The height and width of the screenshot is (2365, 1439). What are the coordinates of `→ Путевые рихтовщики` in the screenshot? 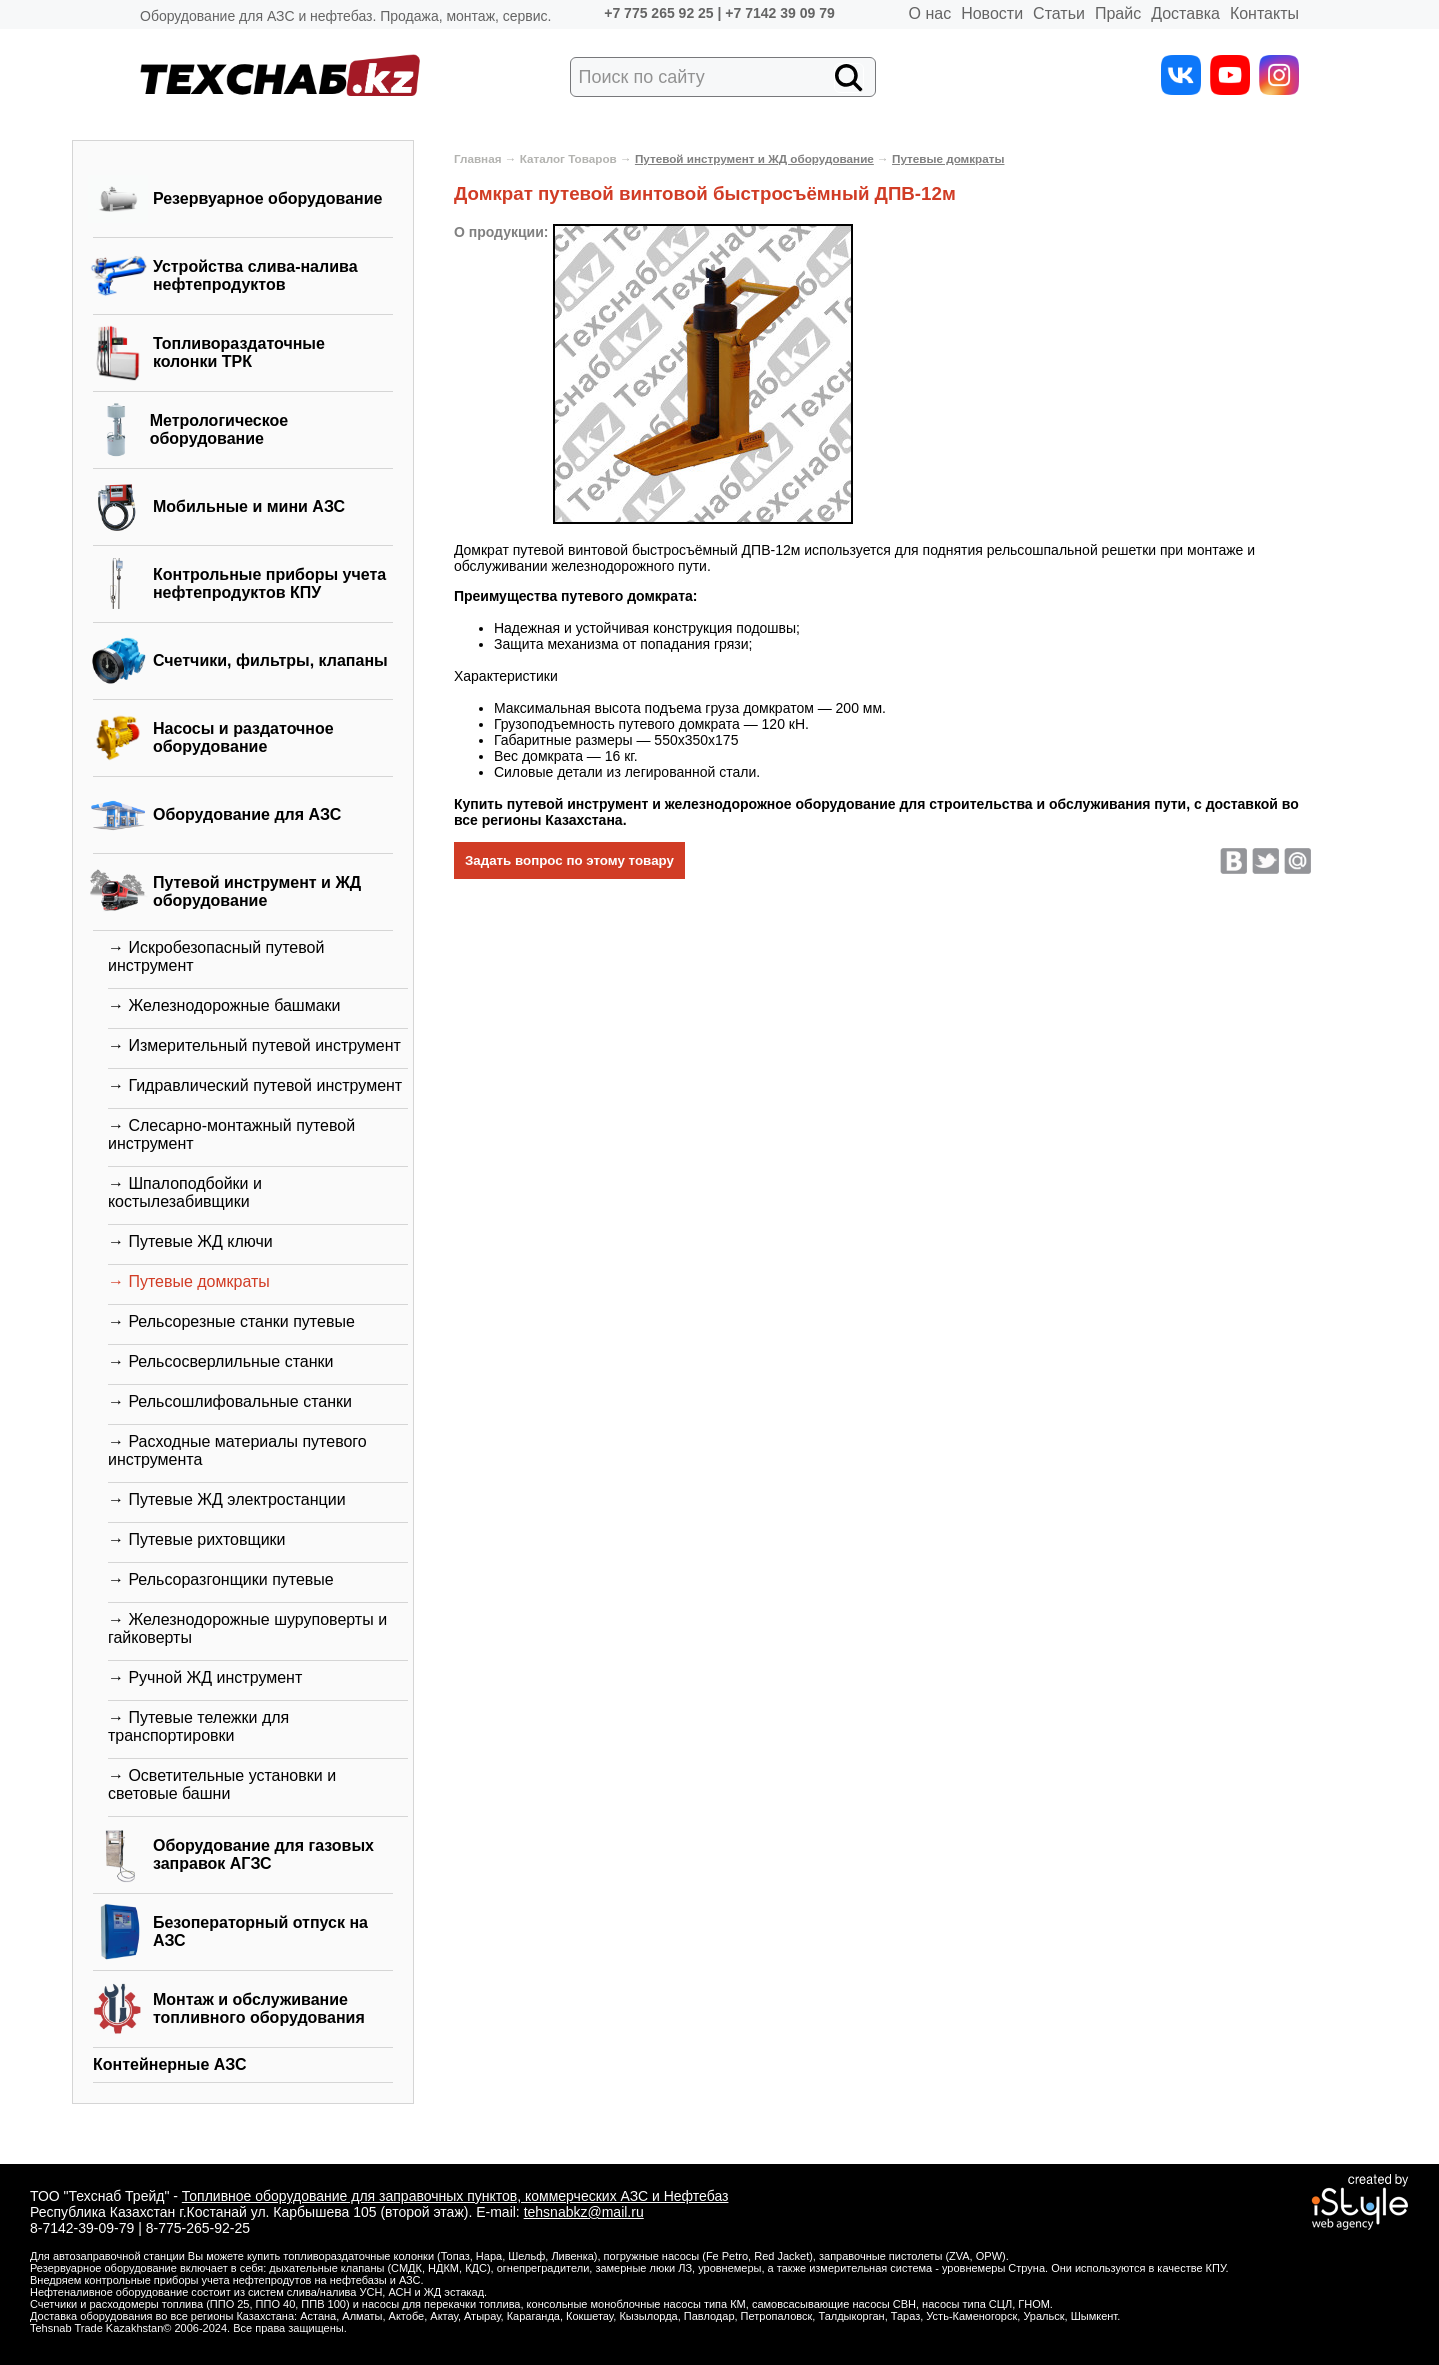 It's located at (197, 1539).